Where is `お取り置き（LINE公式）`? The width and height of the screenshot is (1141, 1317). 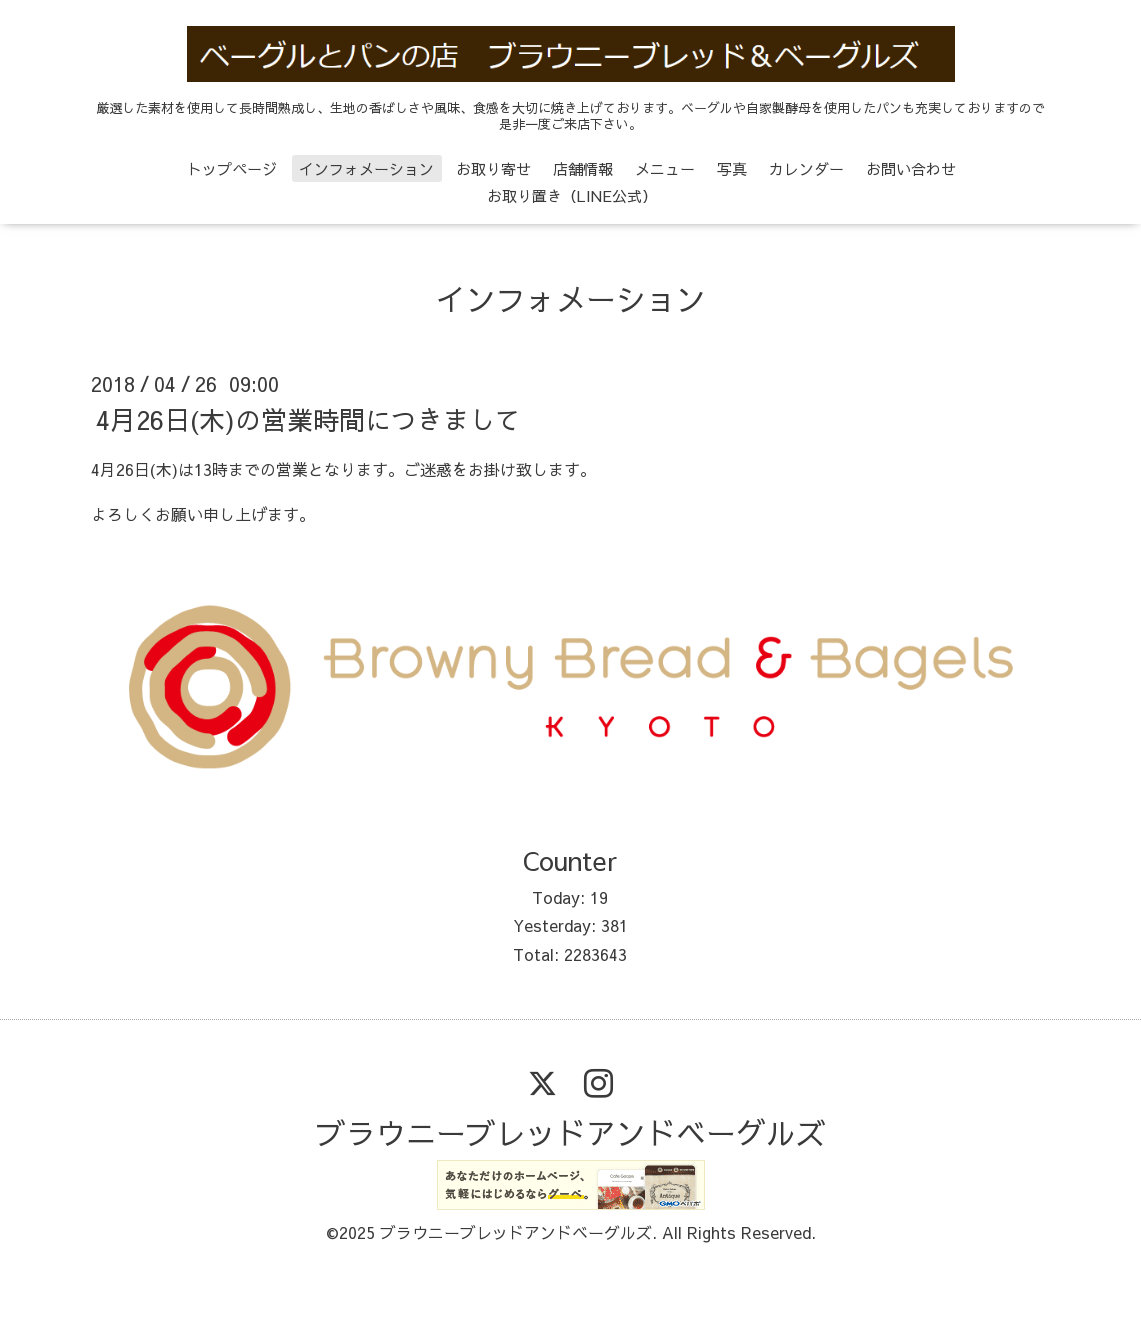 お取り置き（LINE公式） is located at coordinates (572, 195).